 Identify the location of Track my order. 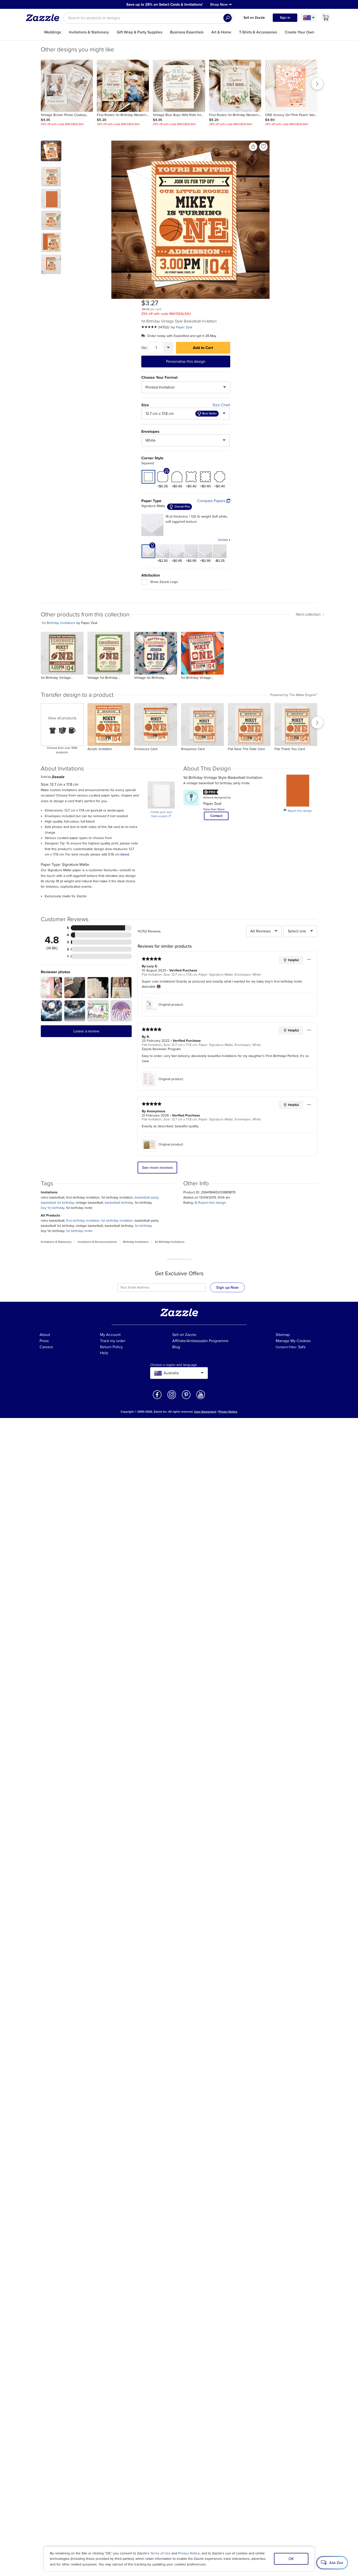
(112, 1180).